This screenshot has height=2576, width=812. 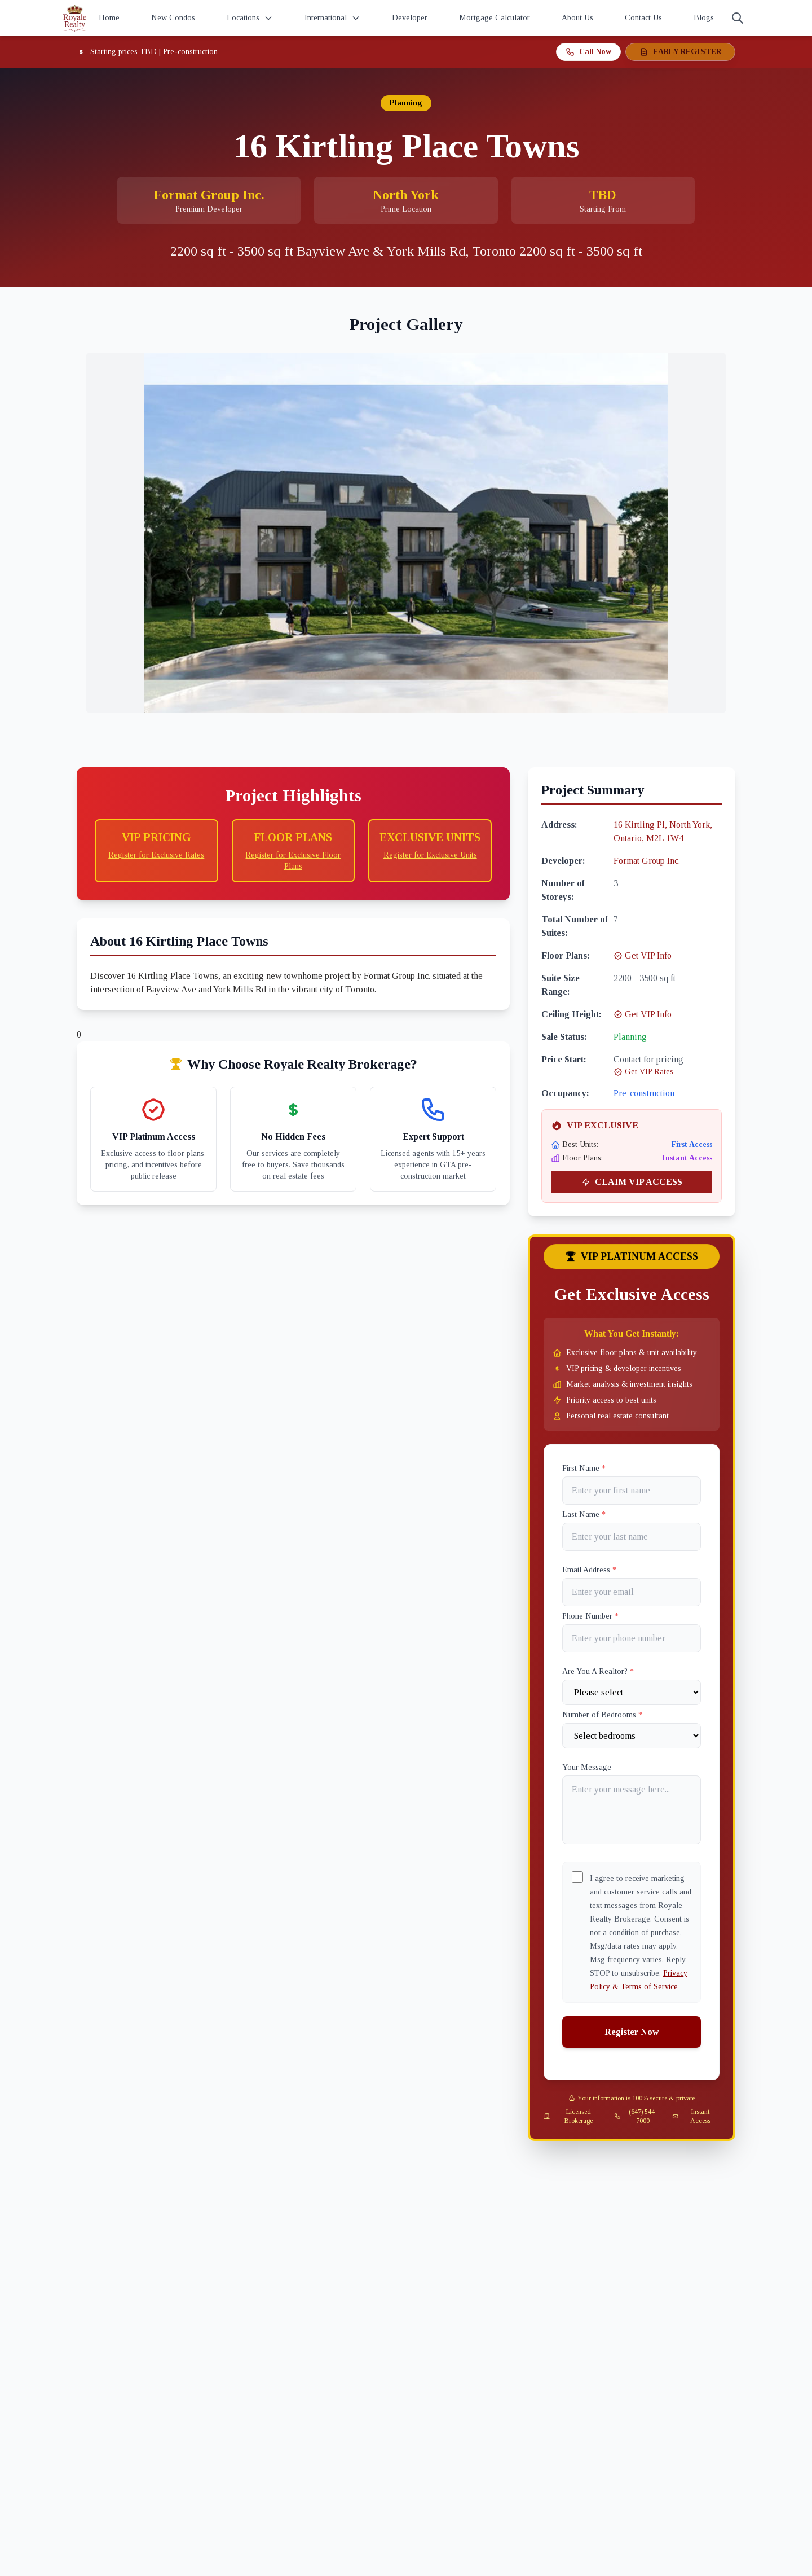 I want to click on Mortgage Calculator, so click(x=494, y=18).